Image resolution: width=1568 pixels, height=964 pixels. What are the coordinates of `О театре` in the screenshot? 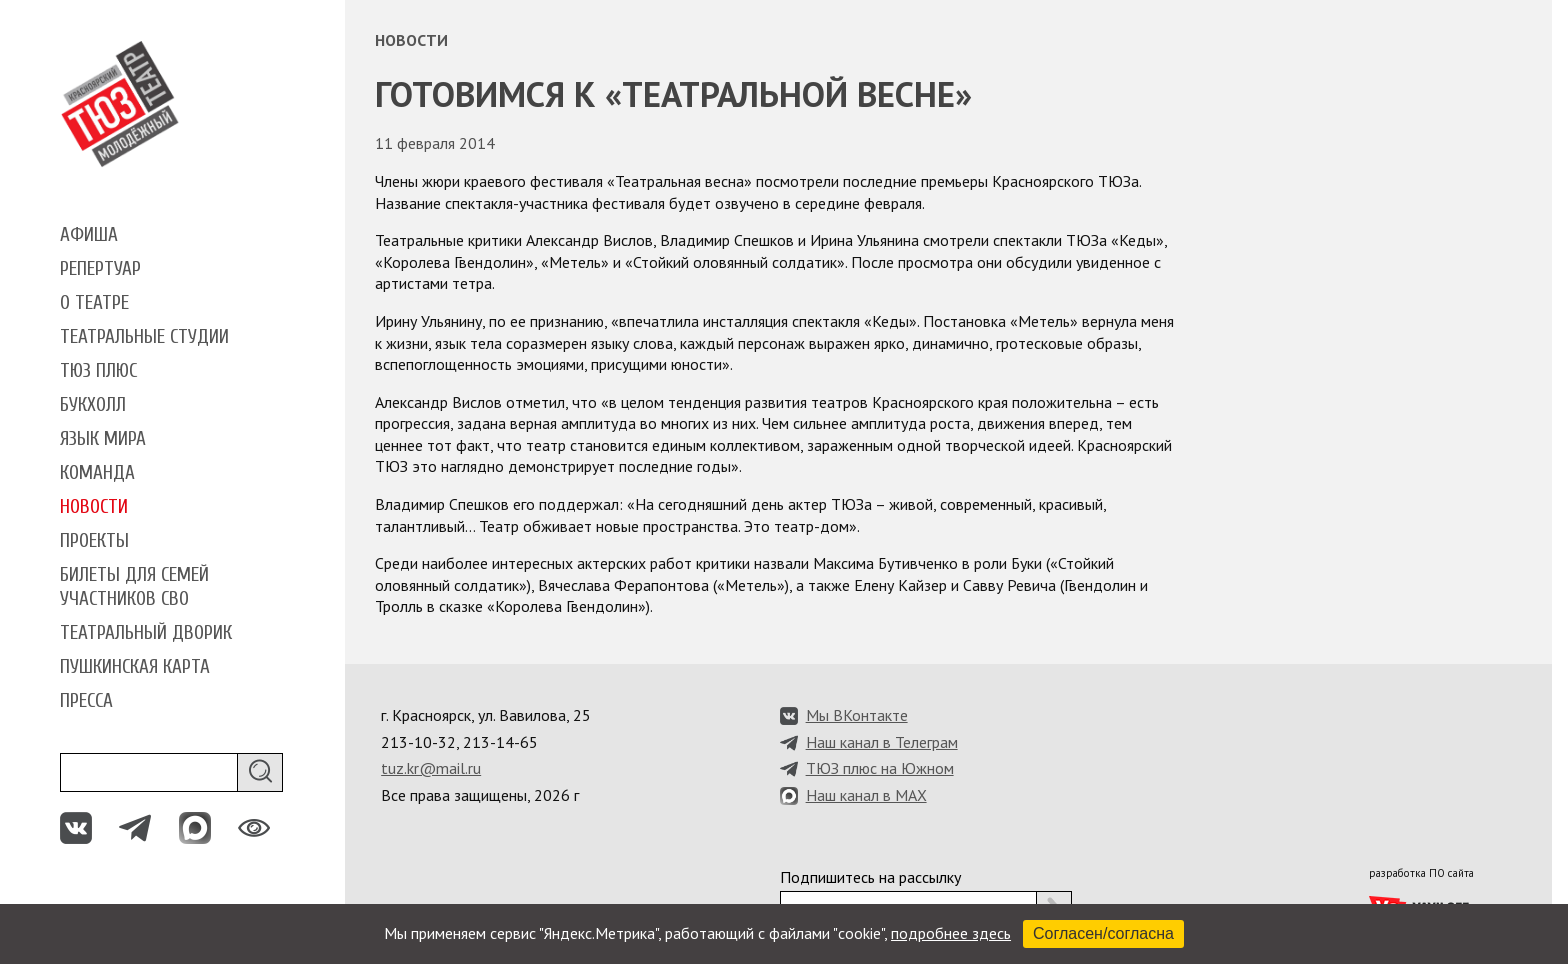 It's located at (94, 303).